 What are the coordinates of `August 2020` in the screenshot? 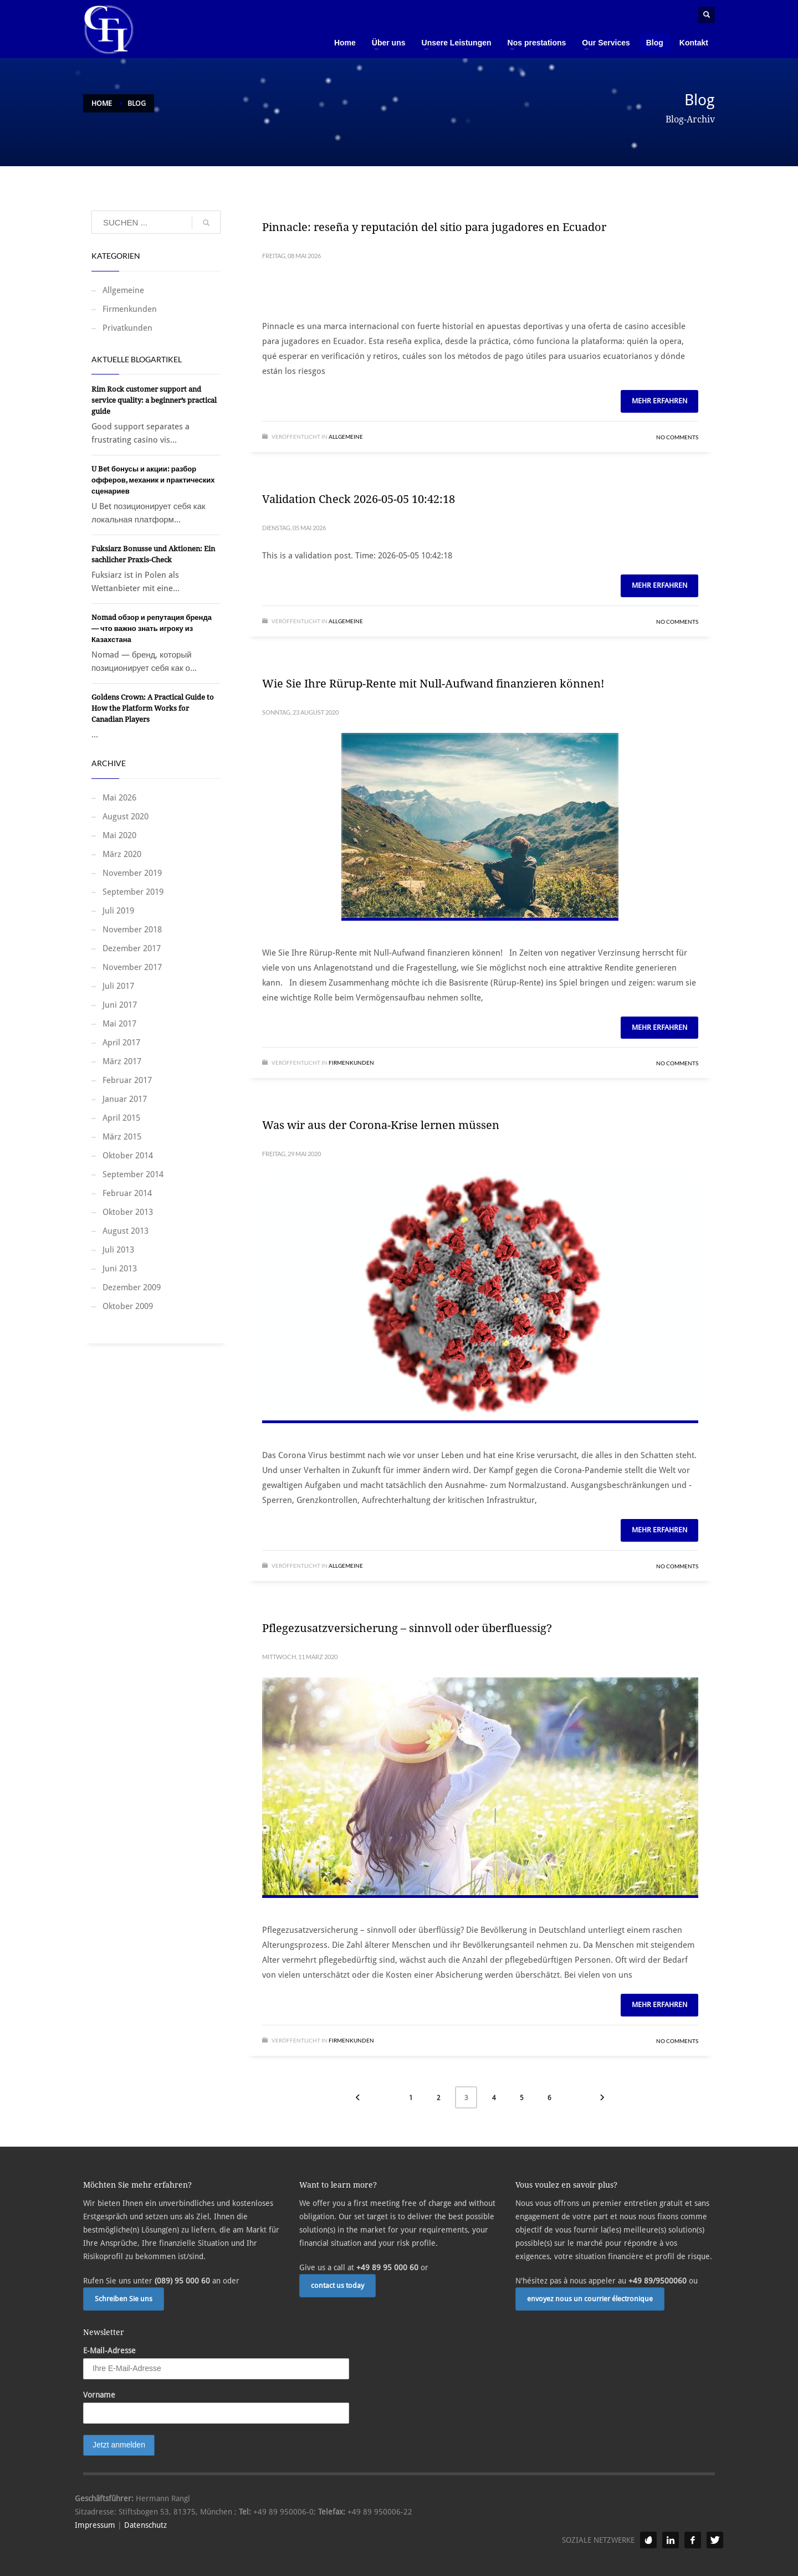 It's located at (126, 817).